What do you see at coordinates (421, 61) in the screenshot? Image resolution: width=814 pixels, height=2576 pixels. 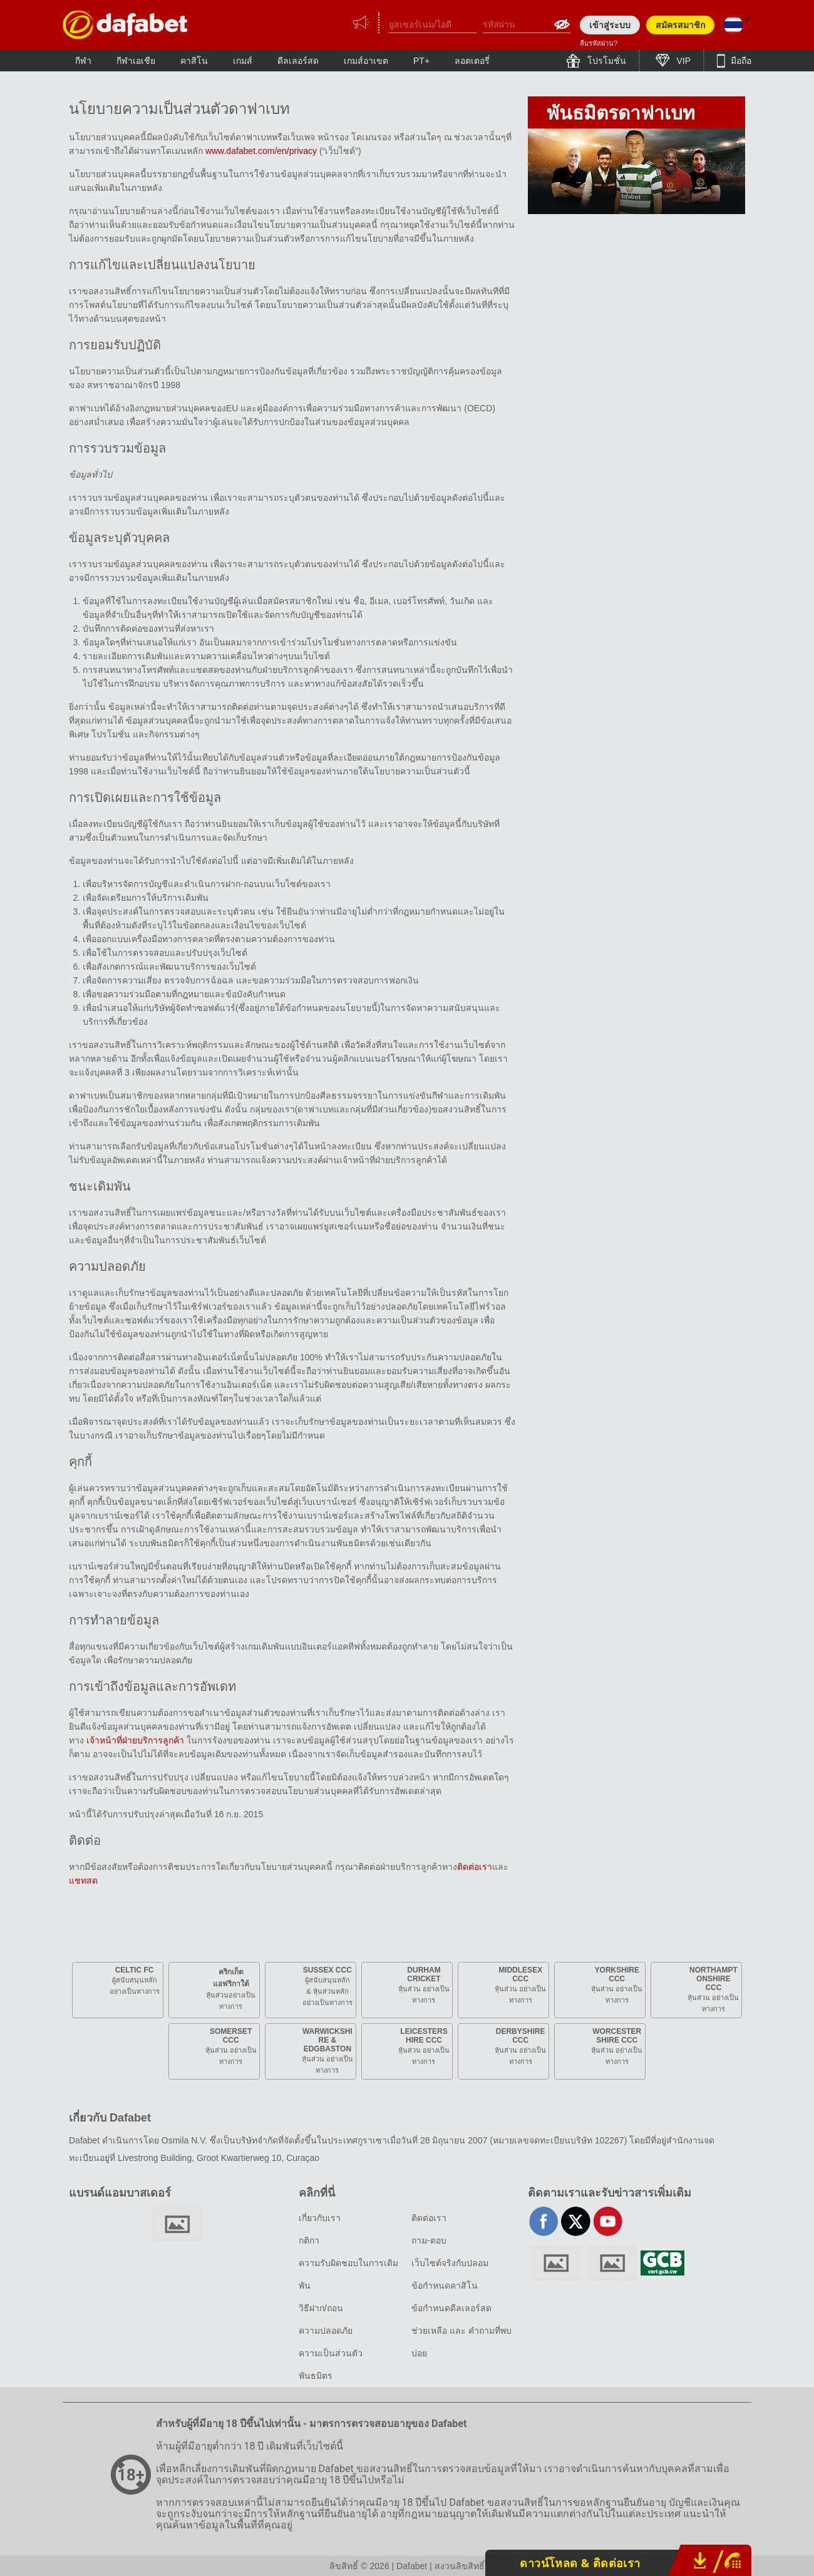 I see `PT+` at bounding box center [421, 61].